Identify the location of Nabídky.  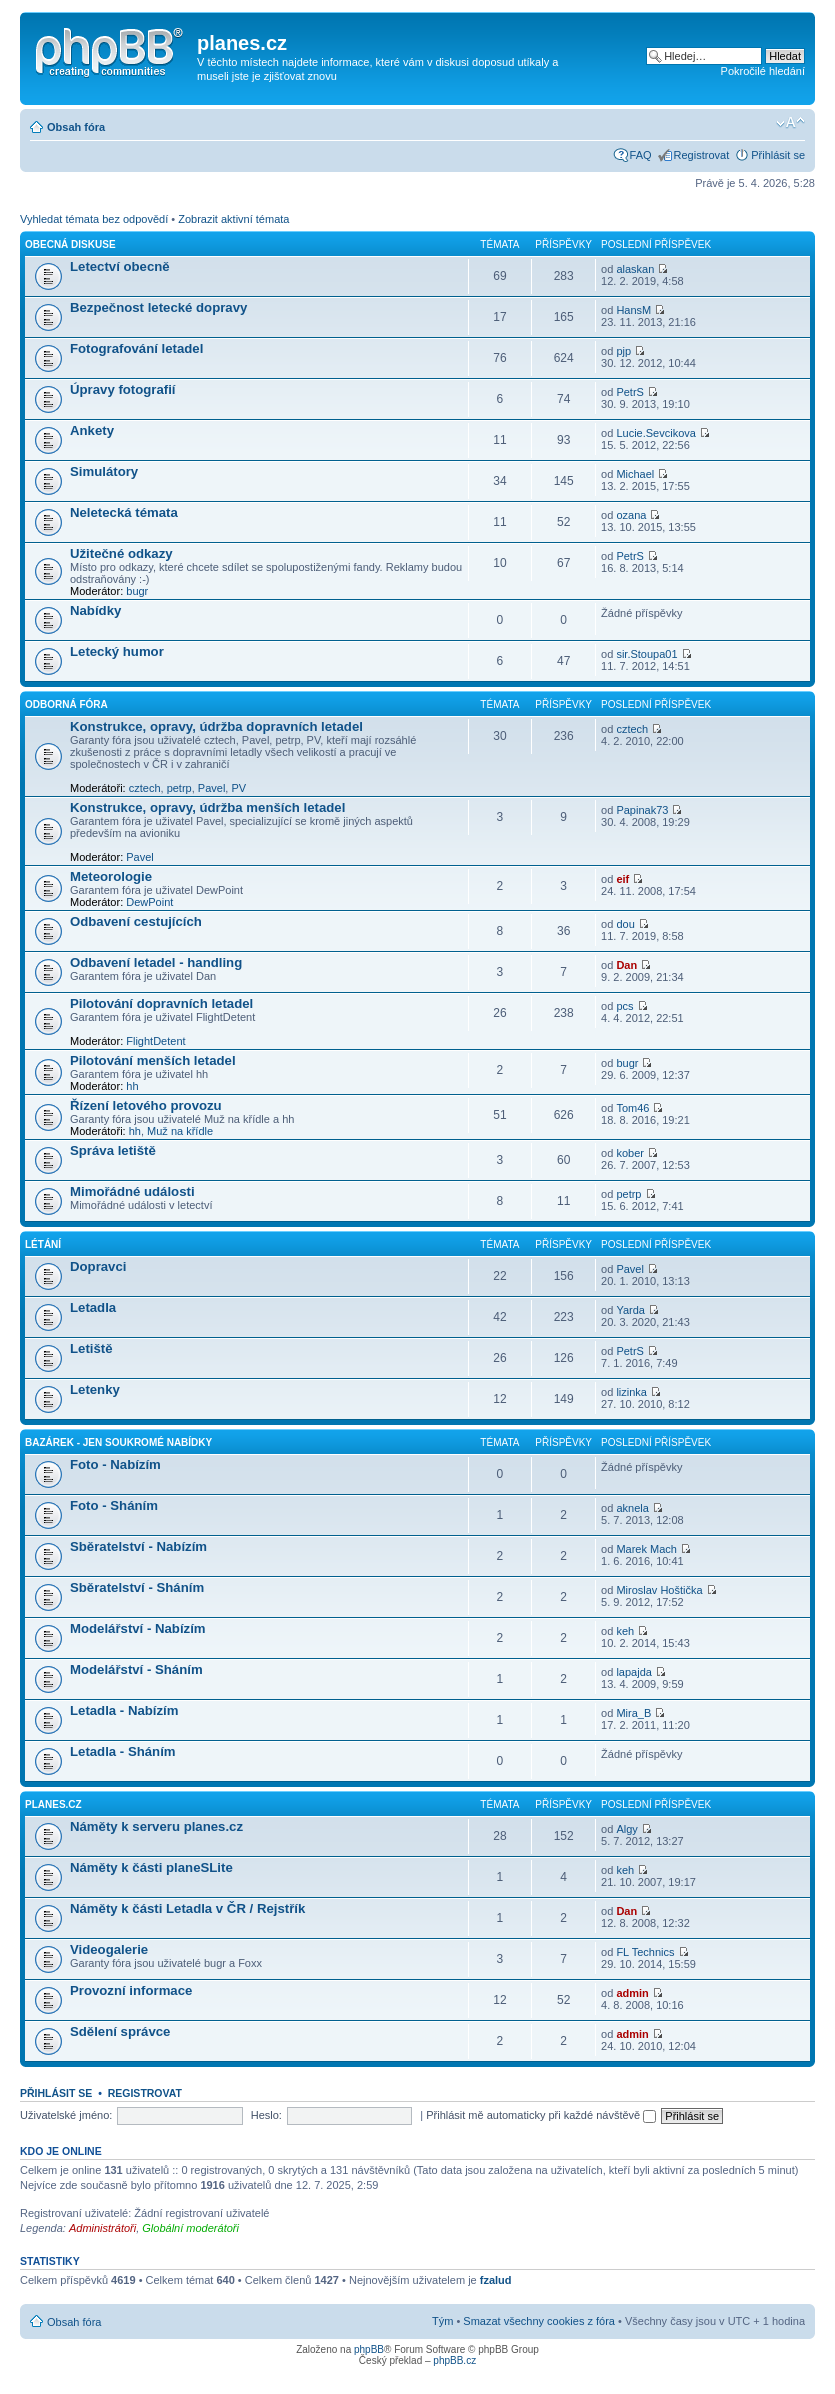
(95, 610).